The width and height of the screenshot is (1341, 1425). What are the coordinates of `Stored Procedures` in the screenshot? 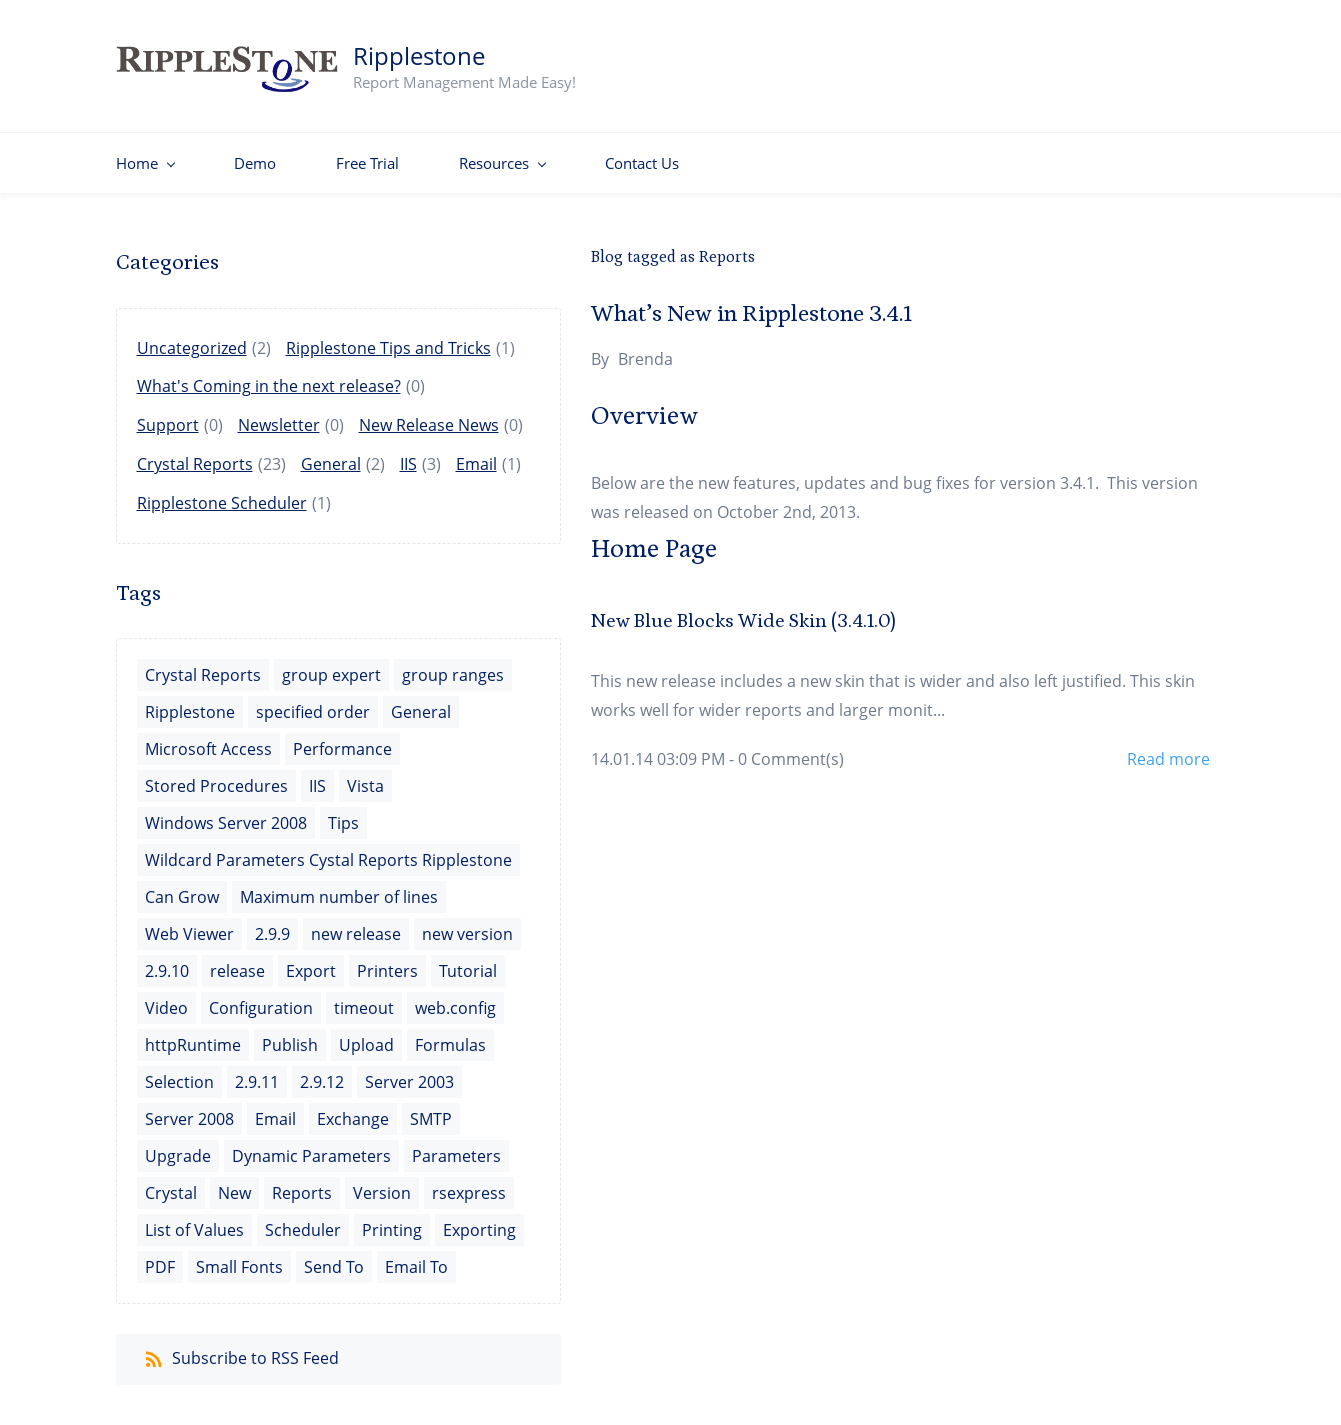 It's located at (216, 776).